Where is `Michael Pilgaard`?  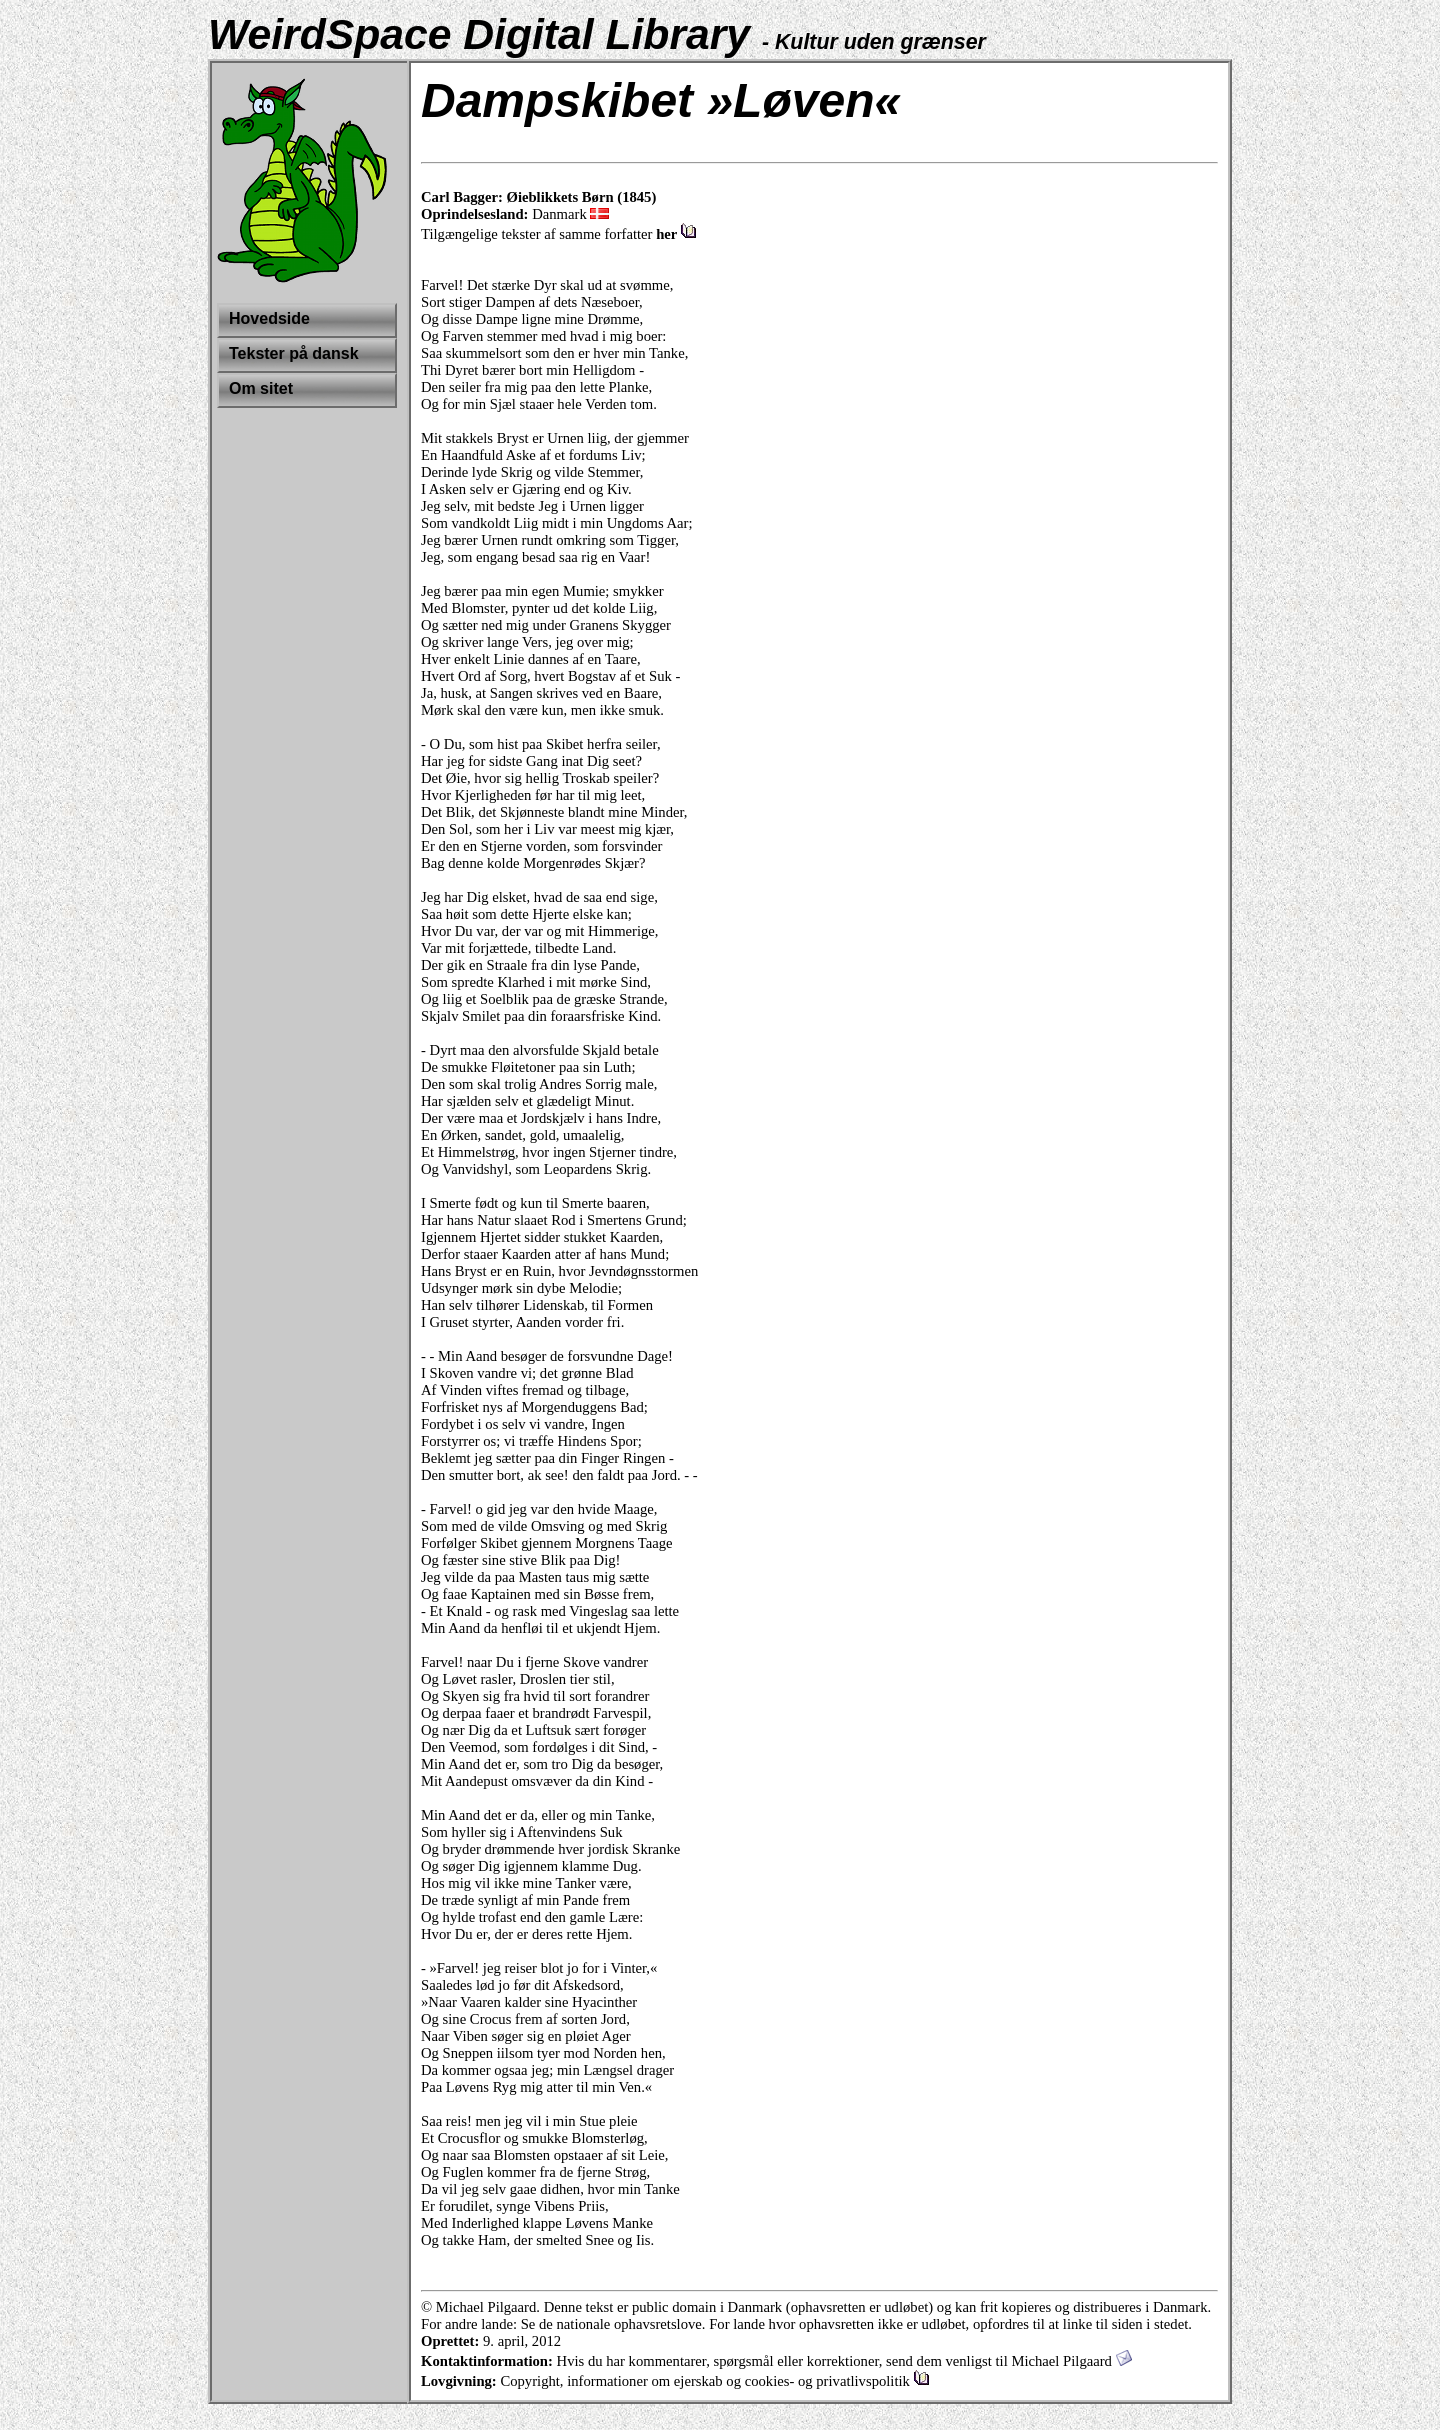
Michael Pilgaard is located at coordinates (1071, 2361).